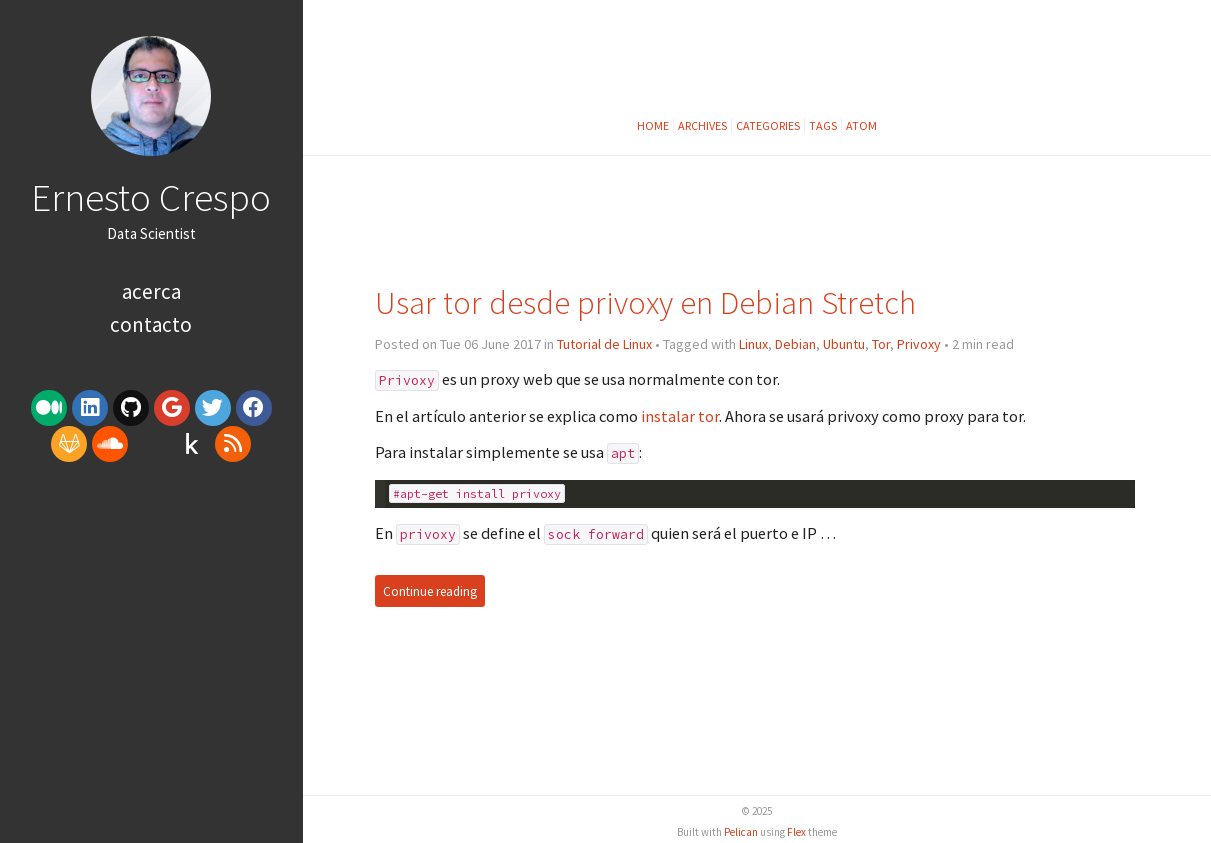 Image resolution: width=1211 pixels, height=843 pixels. I want to click on Home, so click(653, 125).